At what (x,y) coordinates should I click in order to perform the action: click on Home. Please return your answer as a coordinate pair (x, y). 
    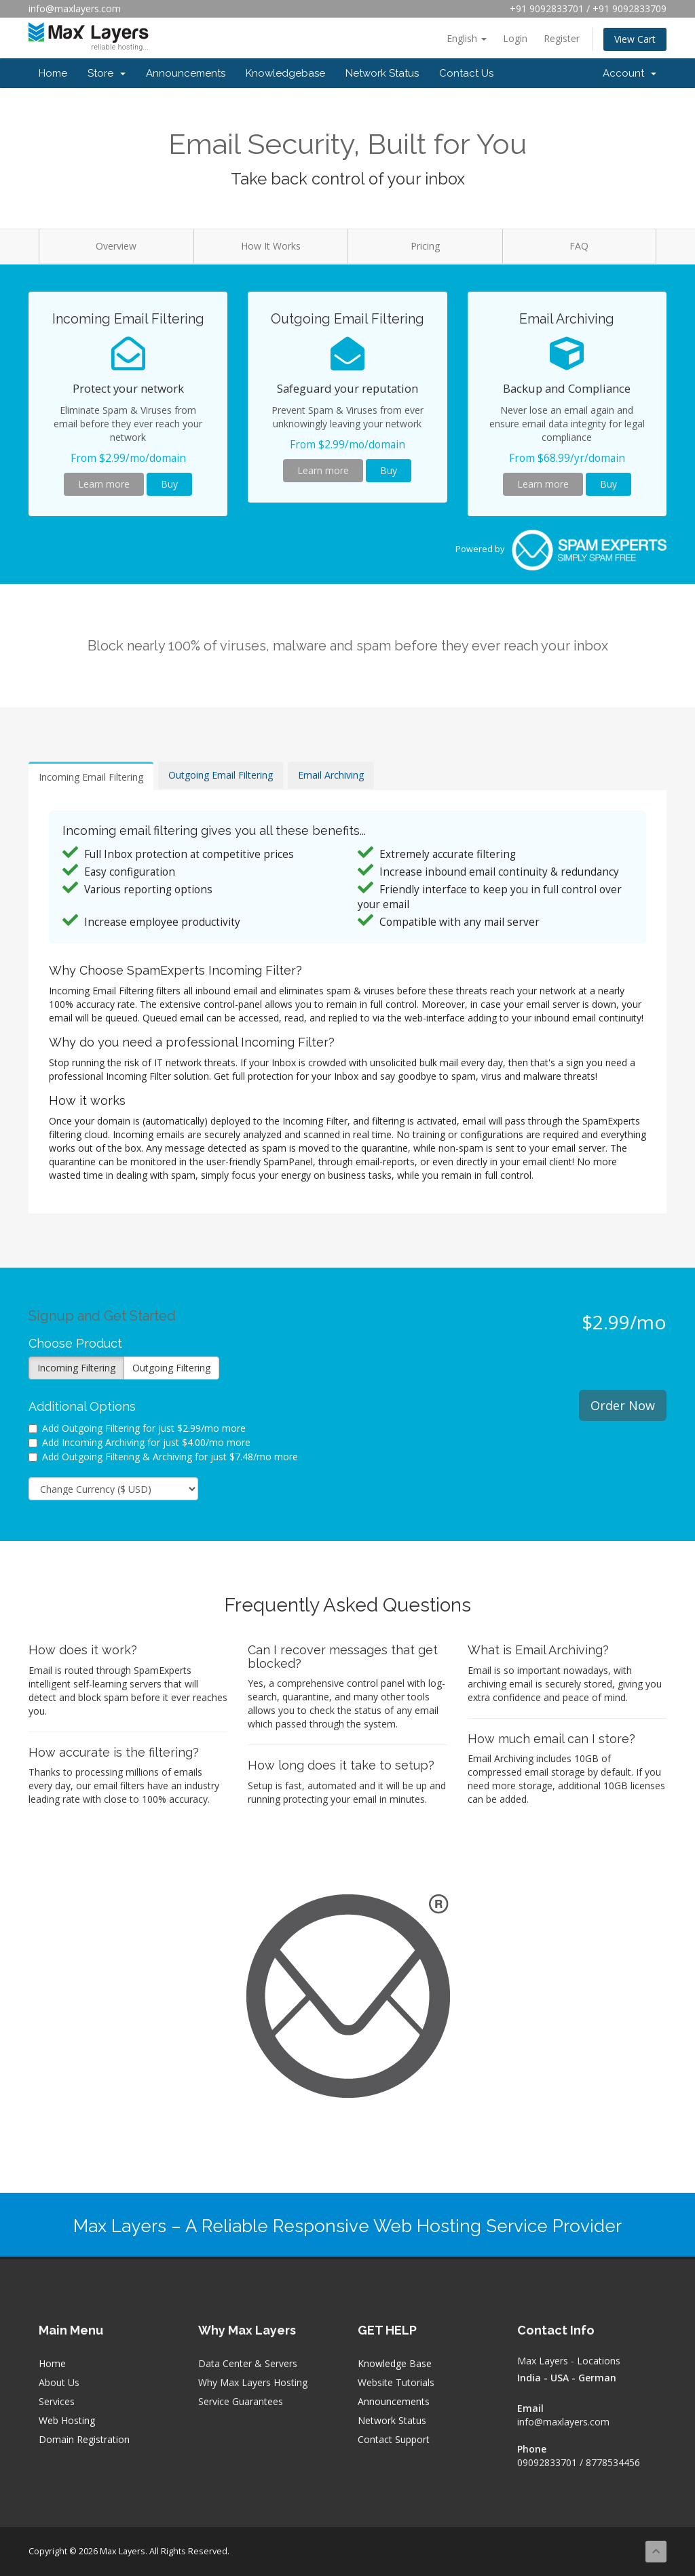
    Looking at the image, I should click on (53, 73).